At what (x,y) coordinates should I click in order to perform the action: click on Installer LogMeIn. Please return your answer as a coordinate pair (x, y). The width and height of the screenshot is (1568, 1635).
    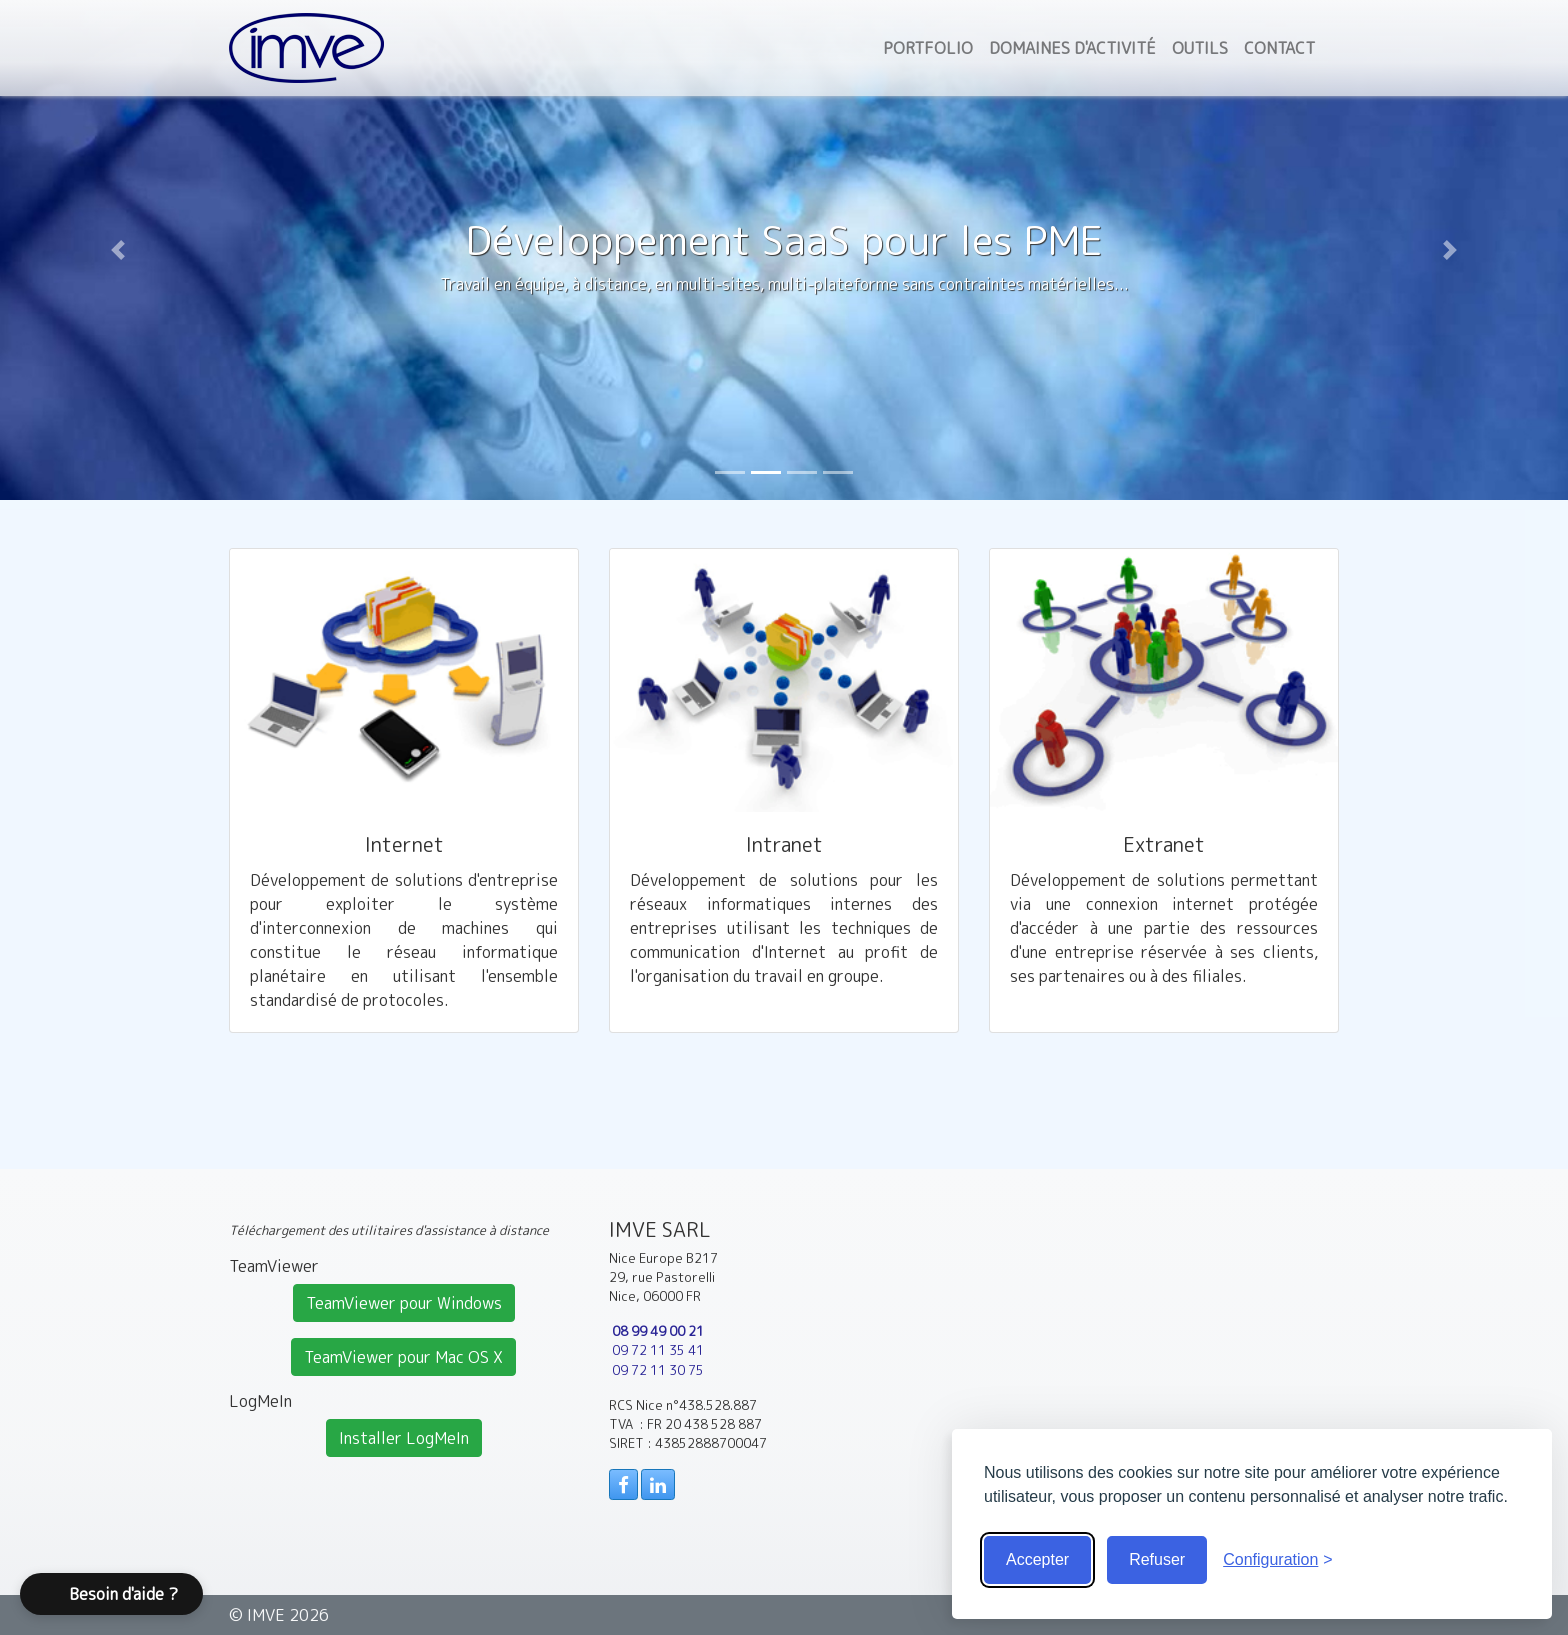
    Looking at the image, I should click on (404, 1438).